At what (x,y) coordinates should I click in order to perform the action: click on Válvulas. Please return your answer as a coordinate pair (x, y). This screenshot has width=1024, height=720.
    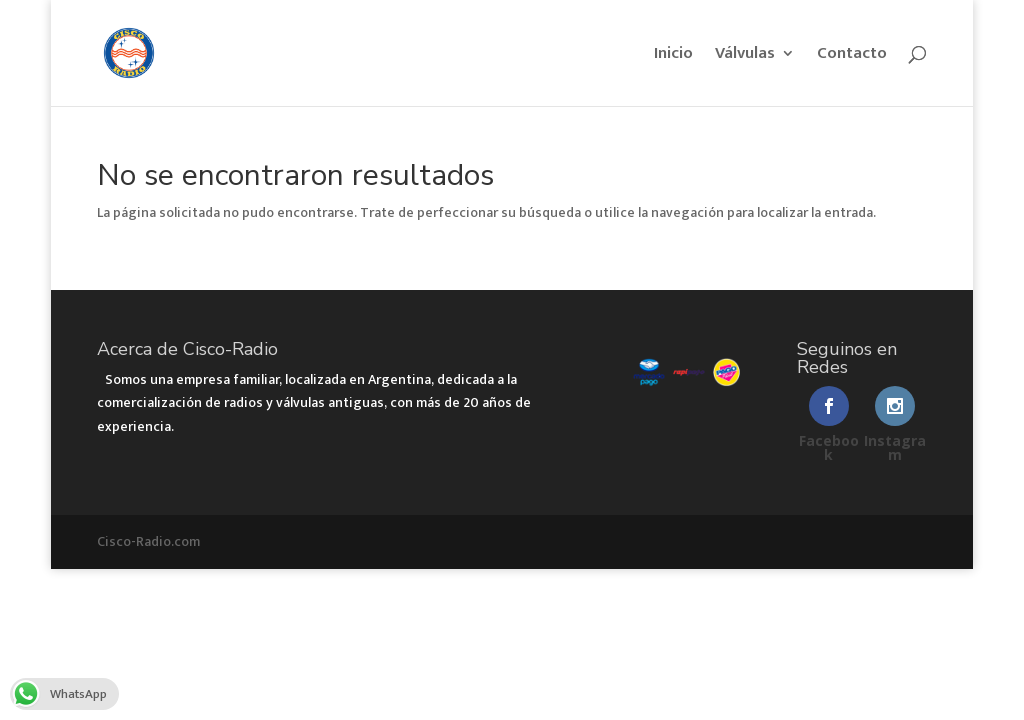
    Looking at the image, I should click on (745, 56).